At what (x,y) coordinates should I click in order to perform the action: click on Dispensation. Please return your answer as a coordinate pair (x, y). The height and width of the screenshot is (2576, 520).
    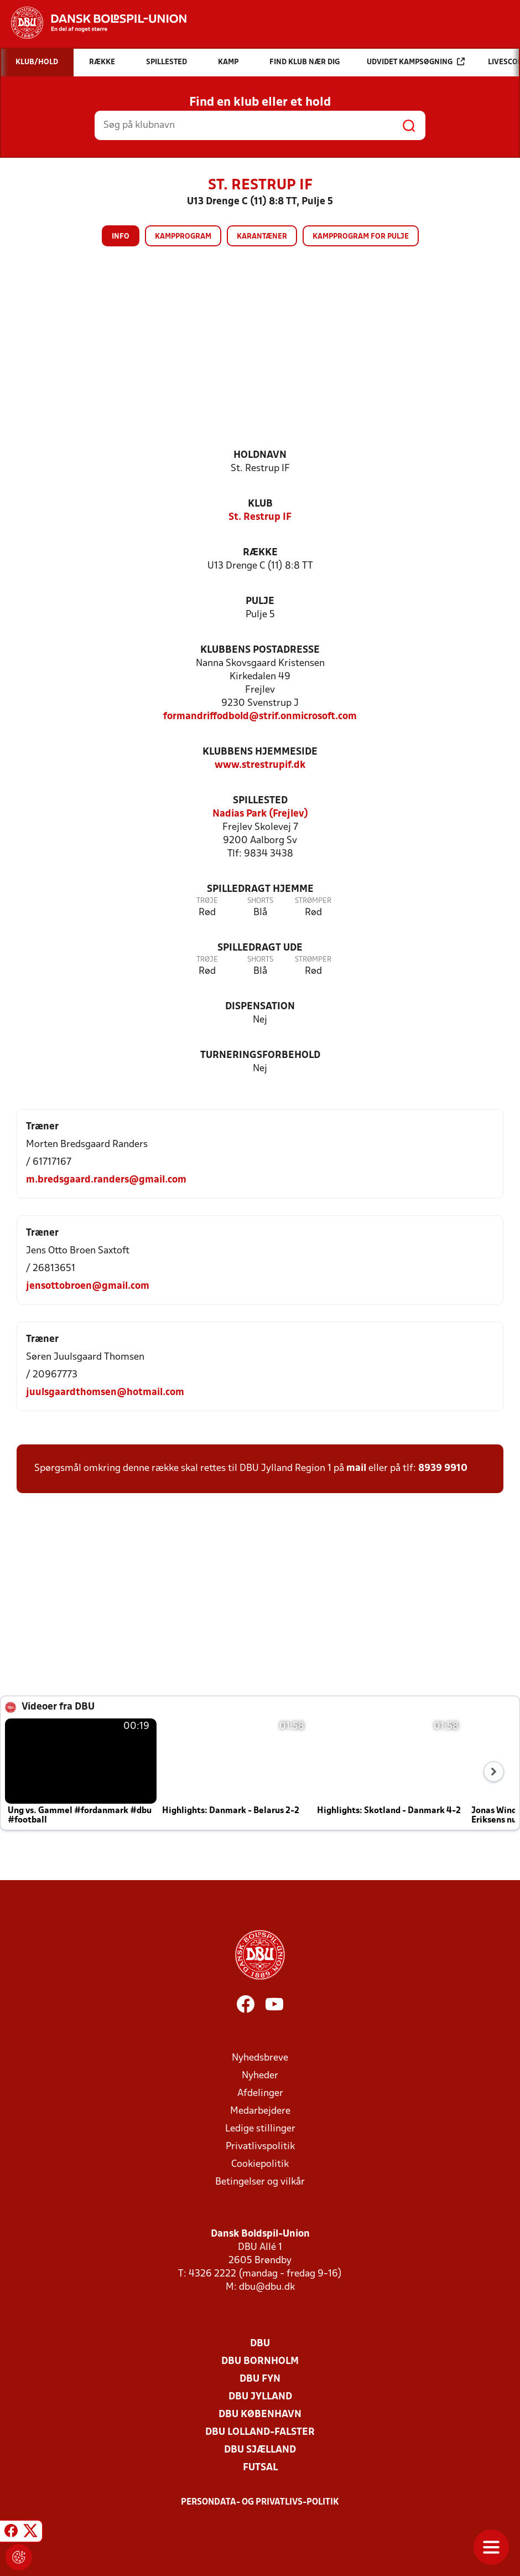
    Looking at the image, I should click on (260, 1006).